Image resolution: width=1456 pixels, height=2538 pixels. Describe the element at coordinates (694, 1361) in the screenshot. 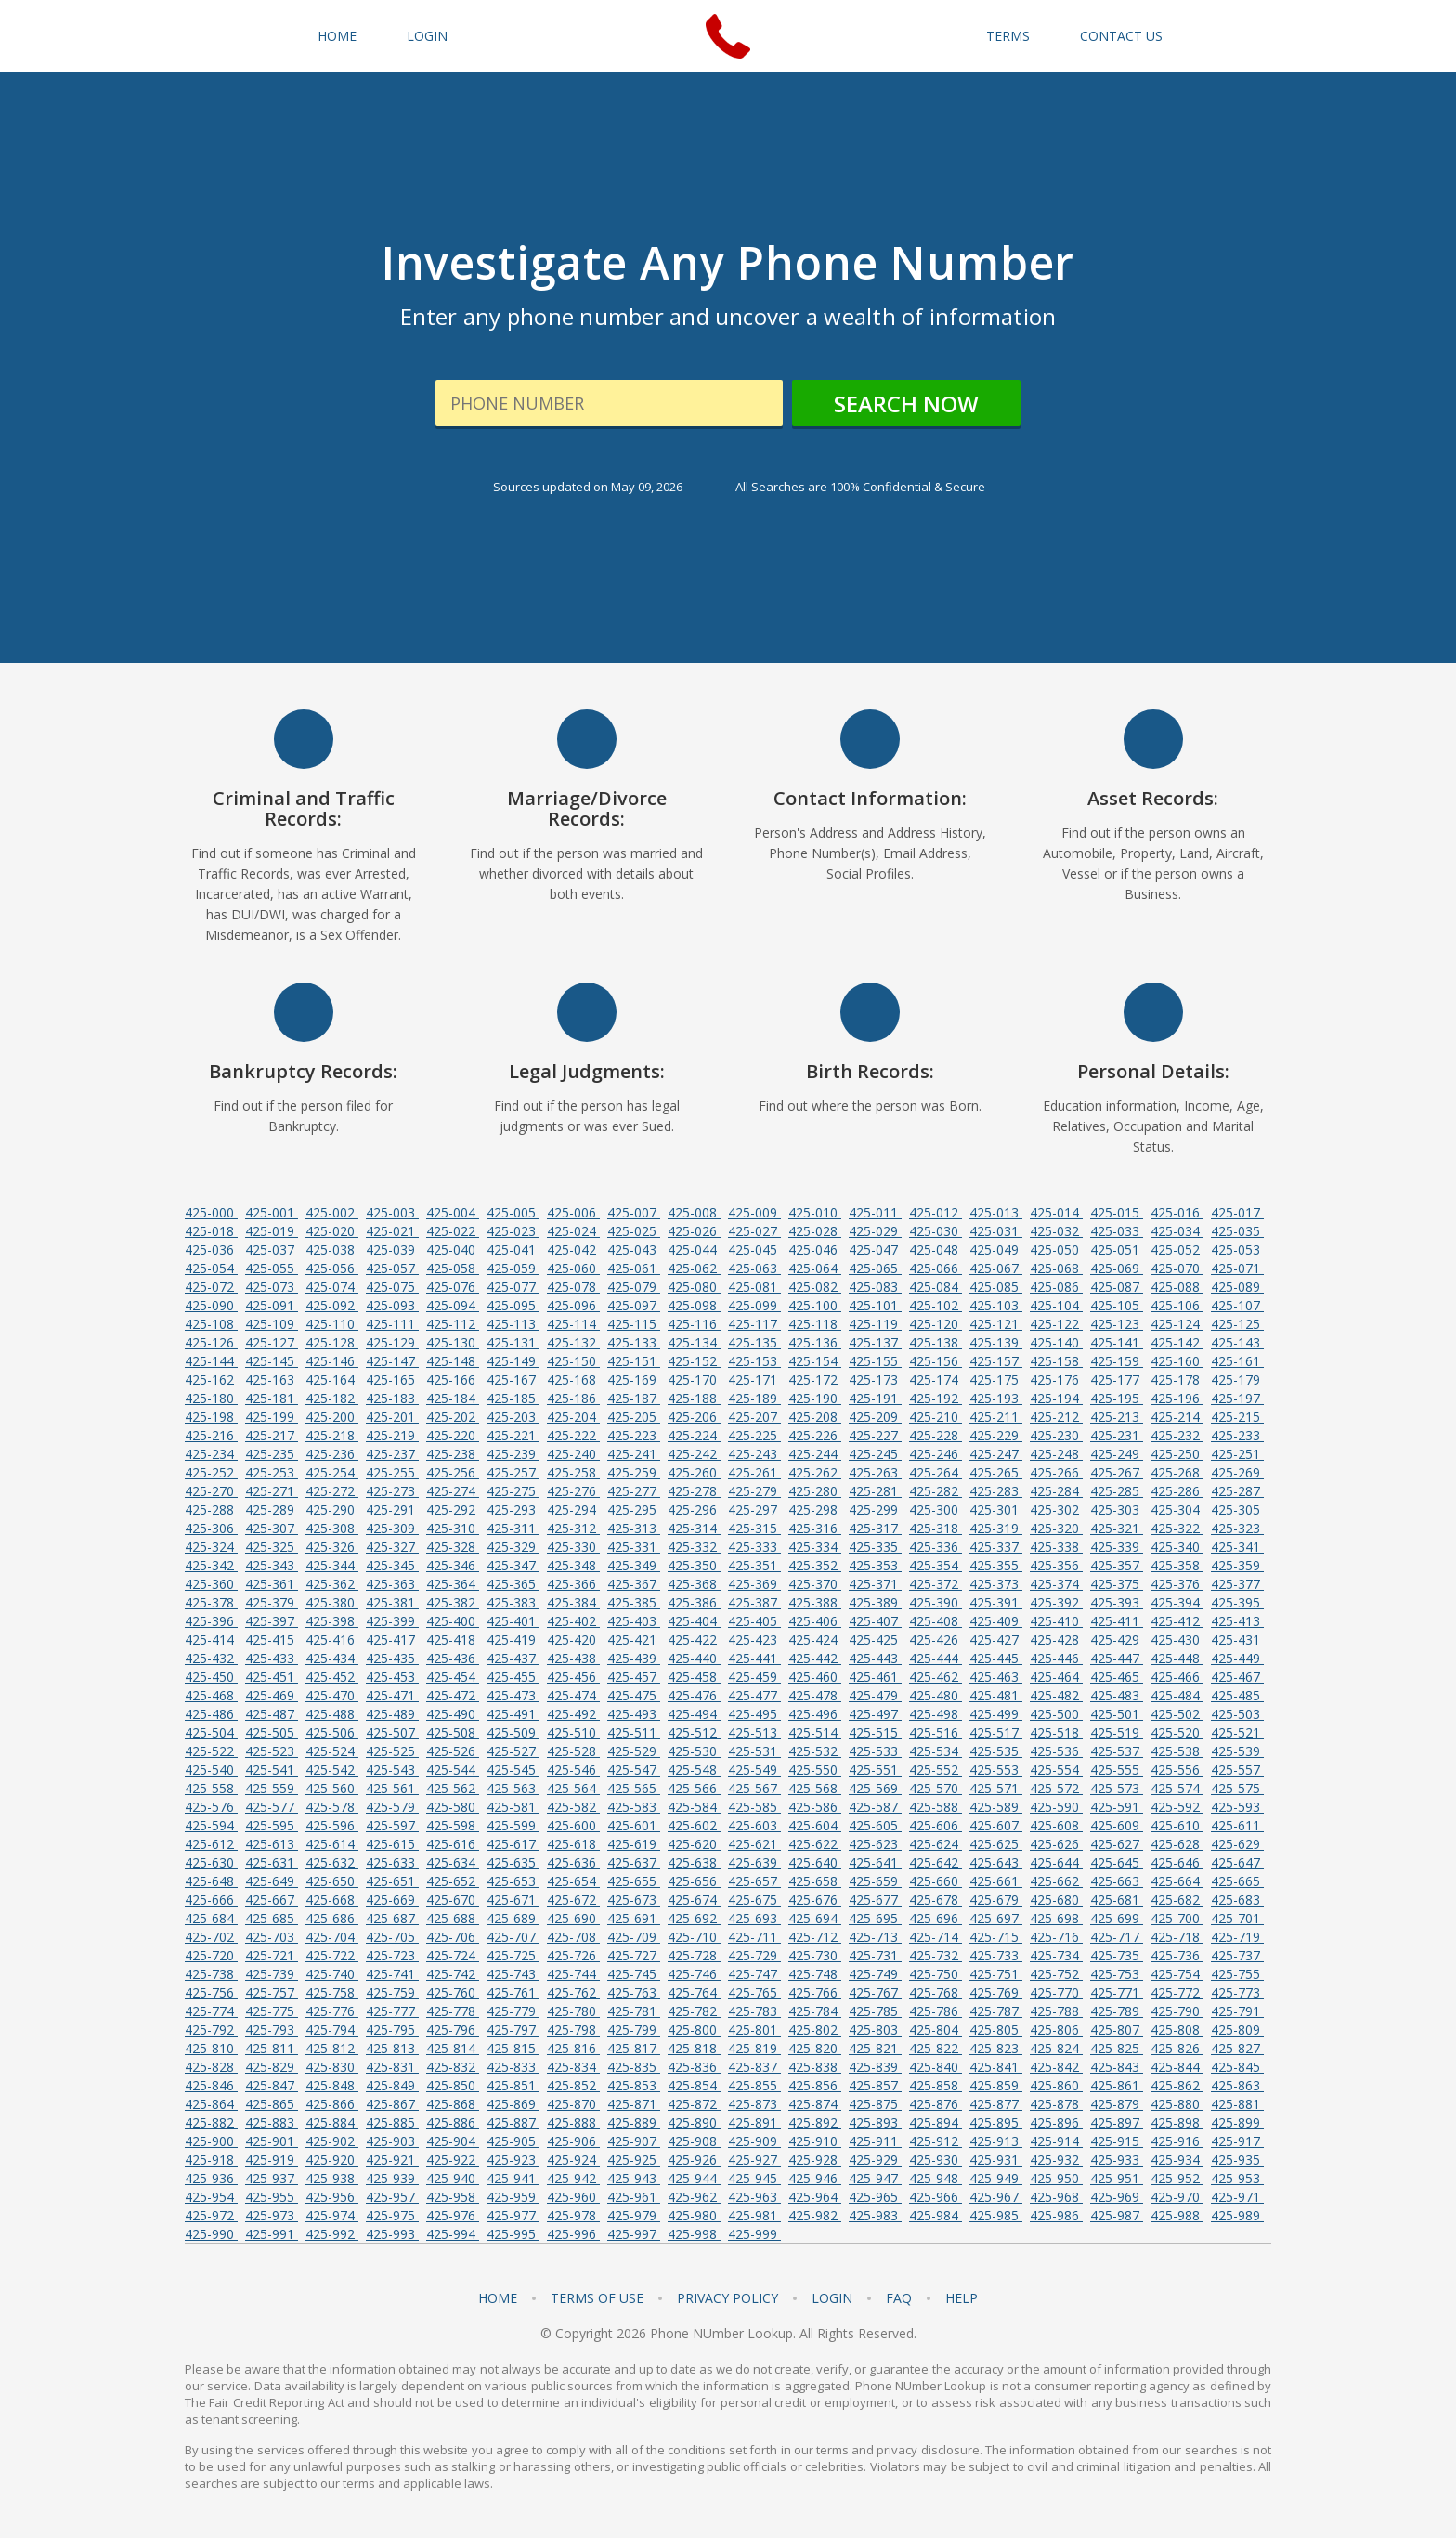

I see `425-152` at that location.